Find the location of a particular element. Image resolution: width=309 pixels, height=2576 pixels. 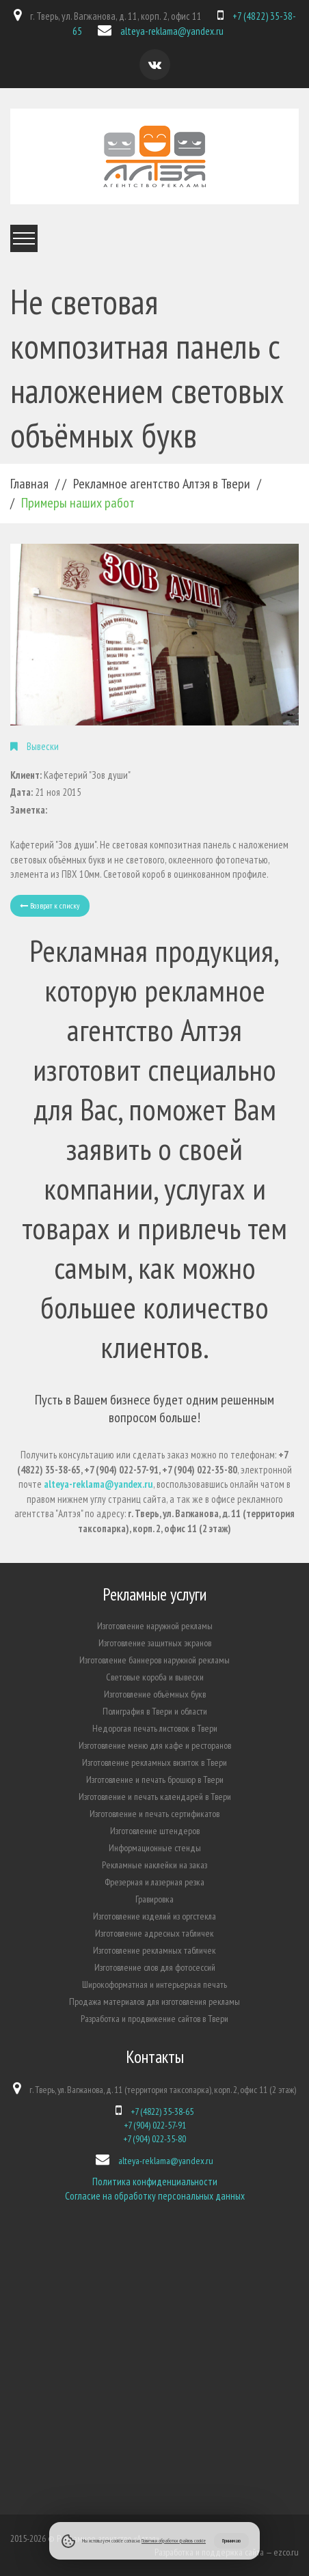

Изготовление изделий из оргстекла is located at coordinates (154, 1916).